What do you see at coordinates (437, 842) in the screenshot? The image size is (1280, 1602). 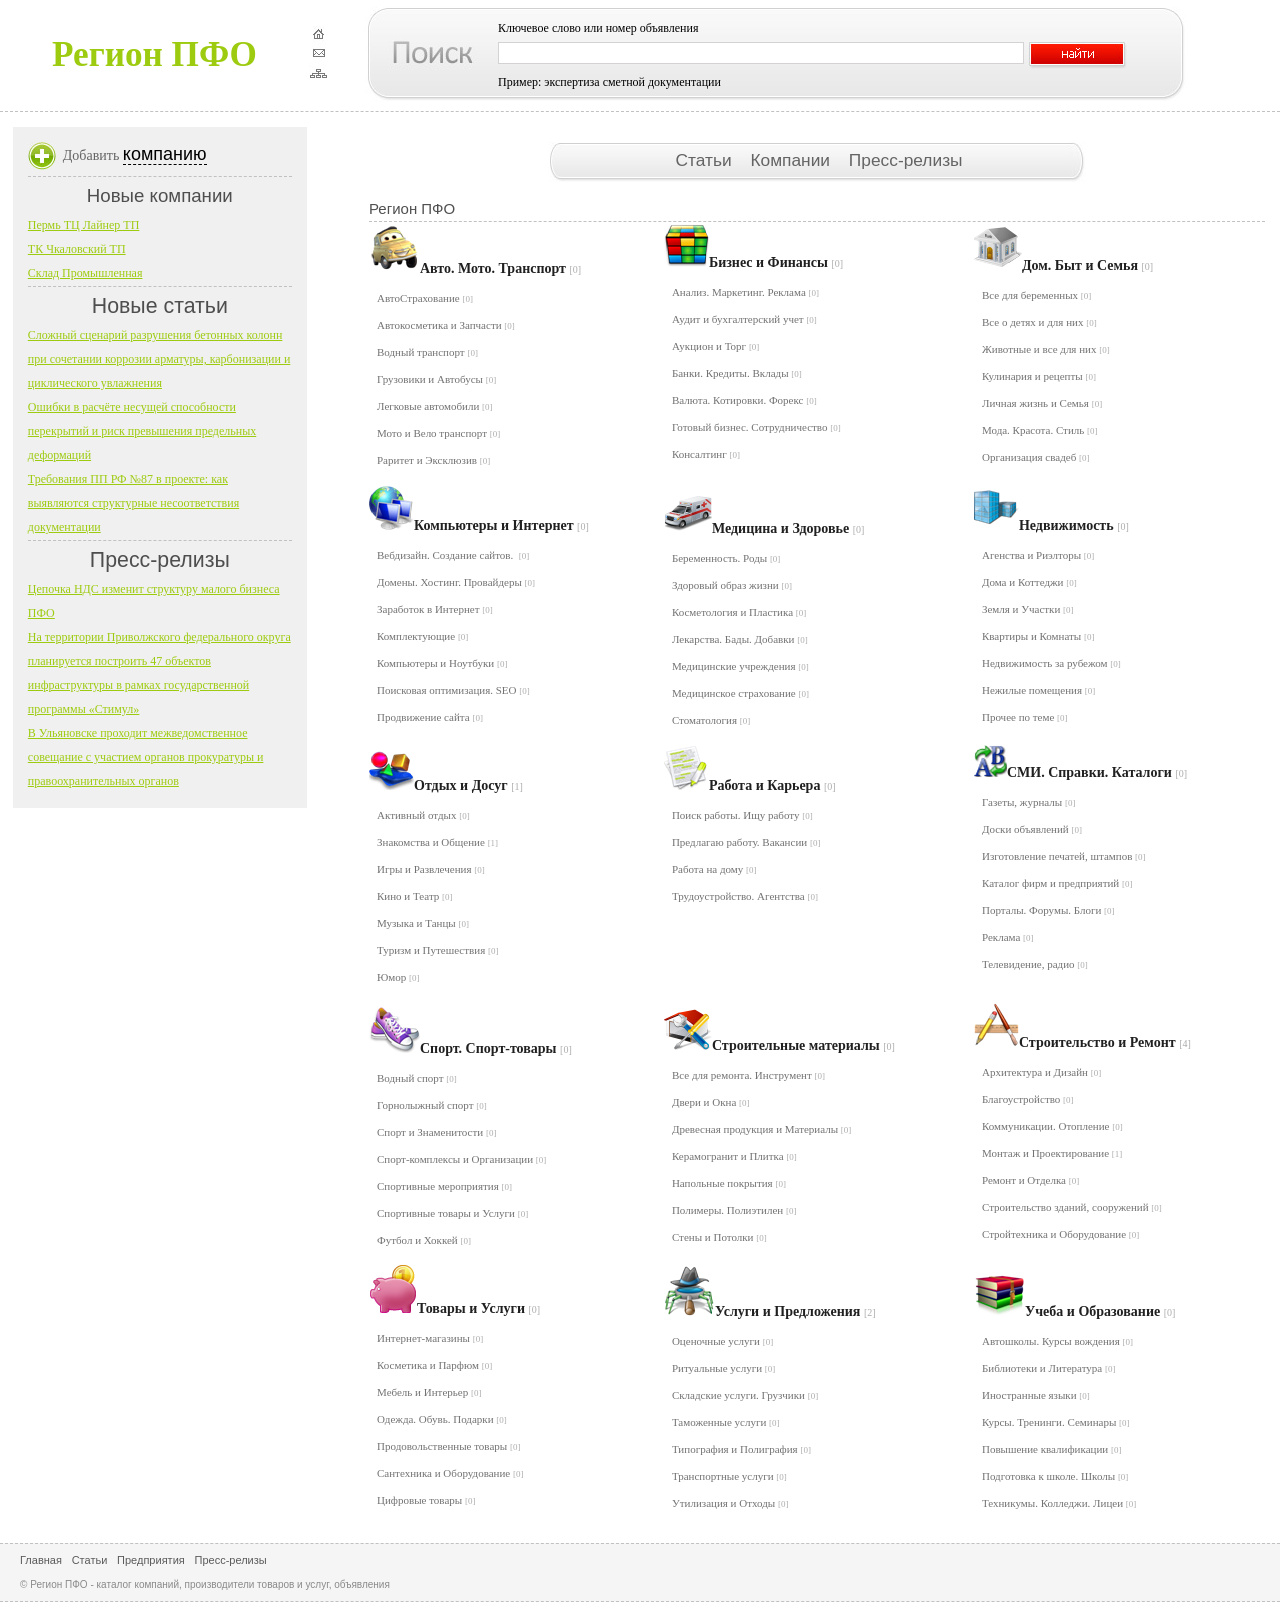 I see `Знакомства и Общение` at bounding box center [437, 842].